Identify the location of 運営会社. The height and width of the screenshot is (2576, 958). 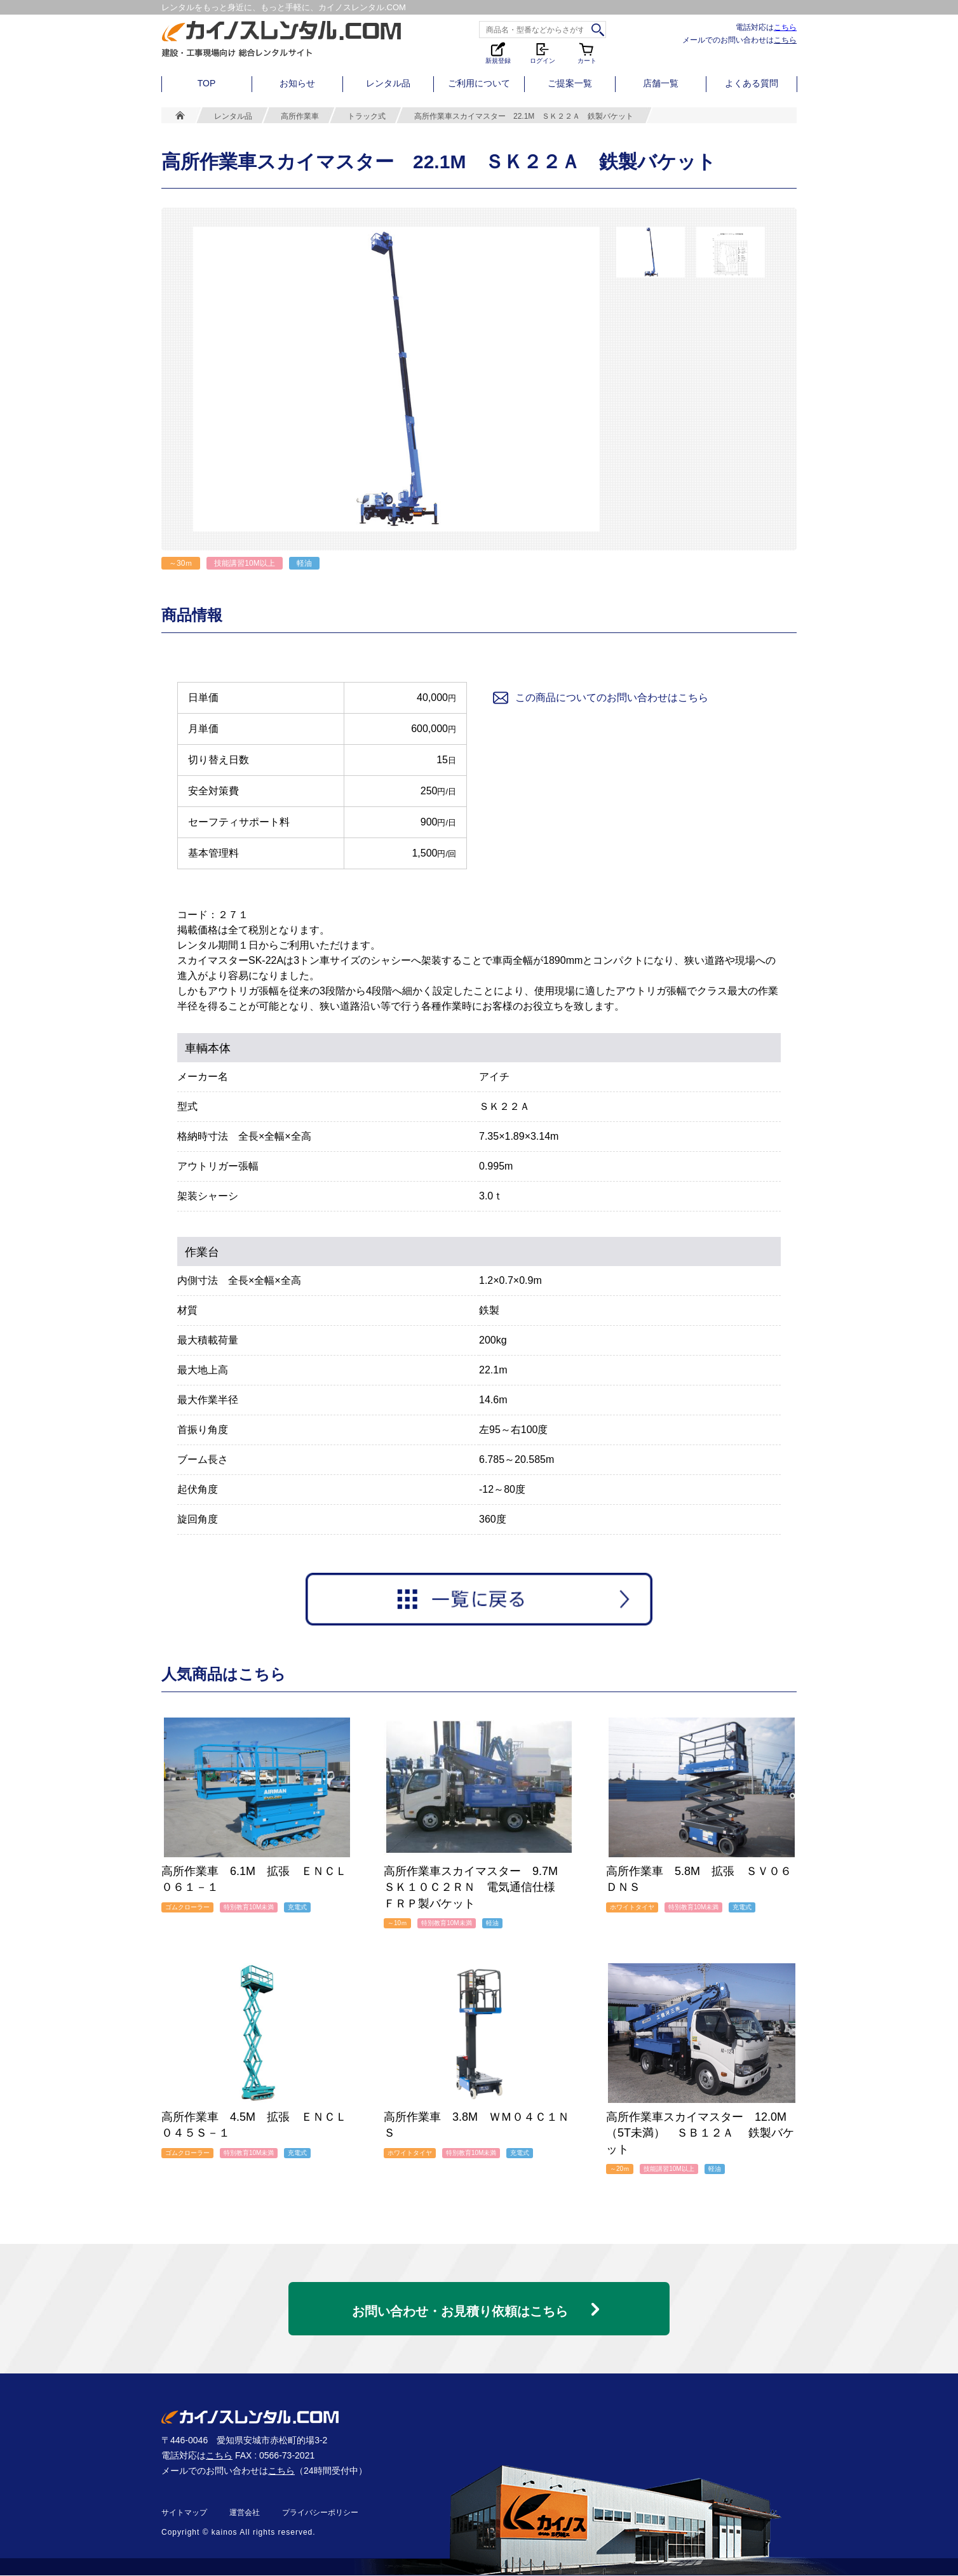
(244, 2513).